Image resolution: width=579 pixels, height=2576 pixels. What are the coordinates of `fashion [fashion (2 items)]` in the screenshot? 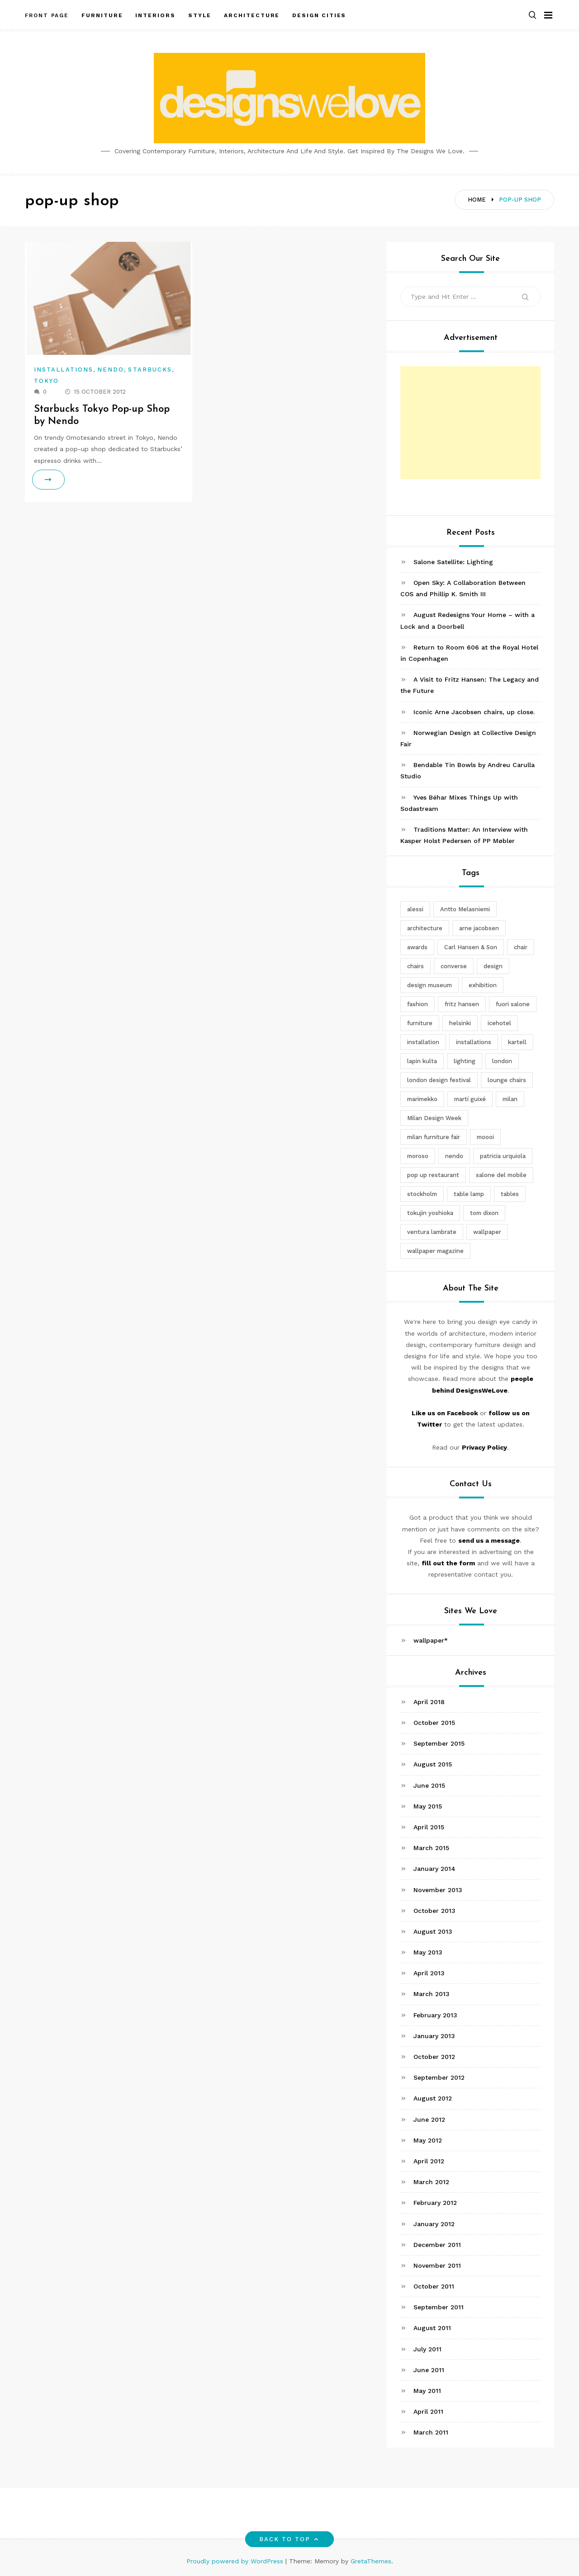 It's located at (417, 1004).